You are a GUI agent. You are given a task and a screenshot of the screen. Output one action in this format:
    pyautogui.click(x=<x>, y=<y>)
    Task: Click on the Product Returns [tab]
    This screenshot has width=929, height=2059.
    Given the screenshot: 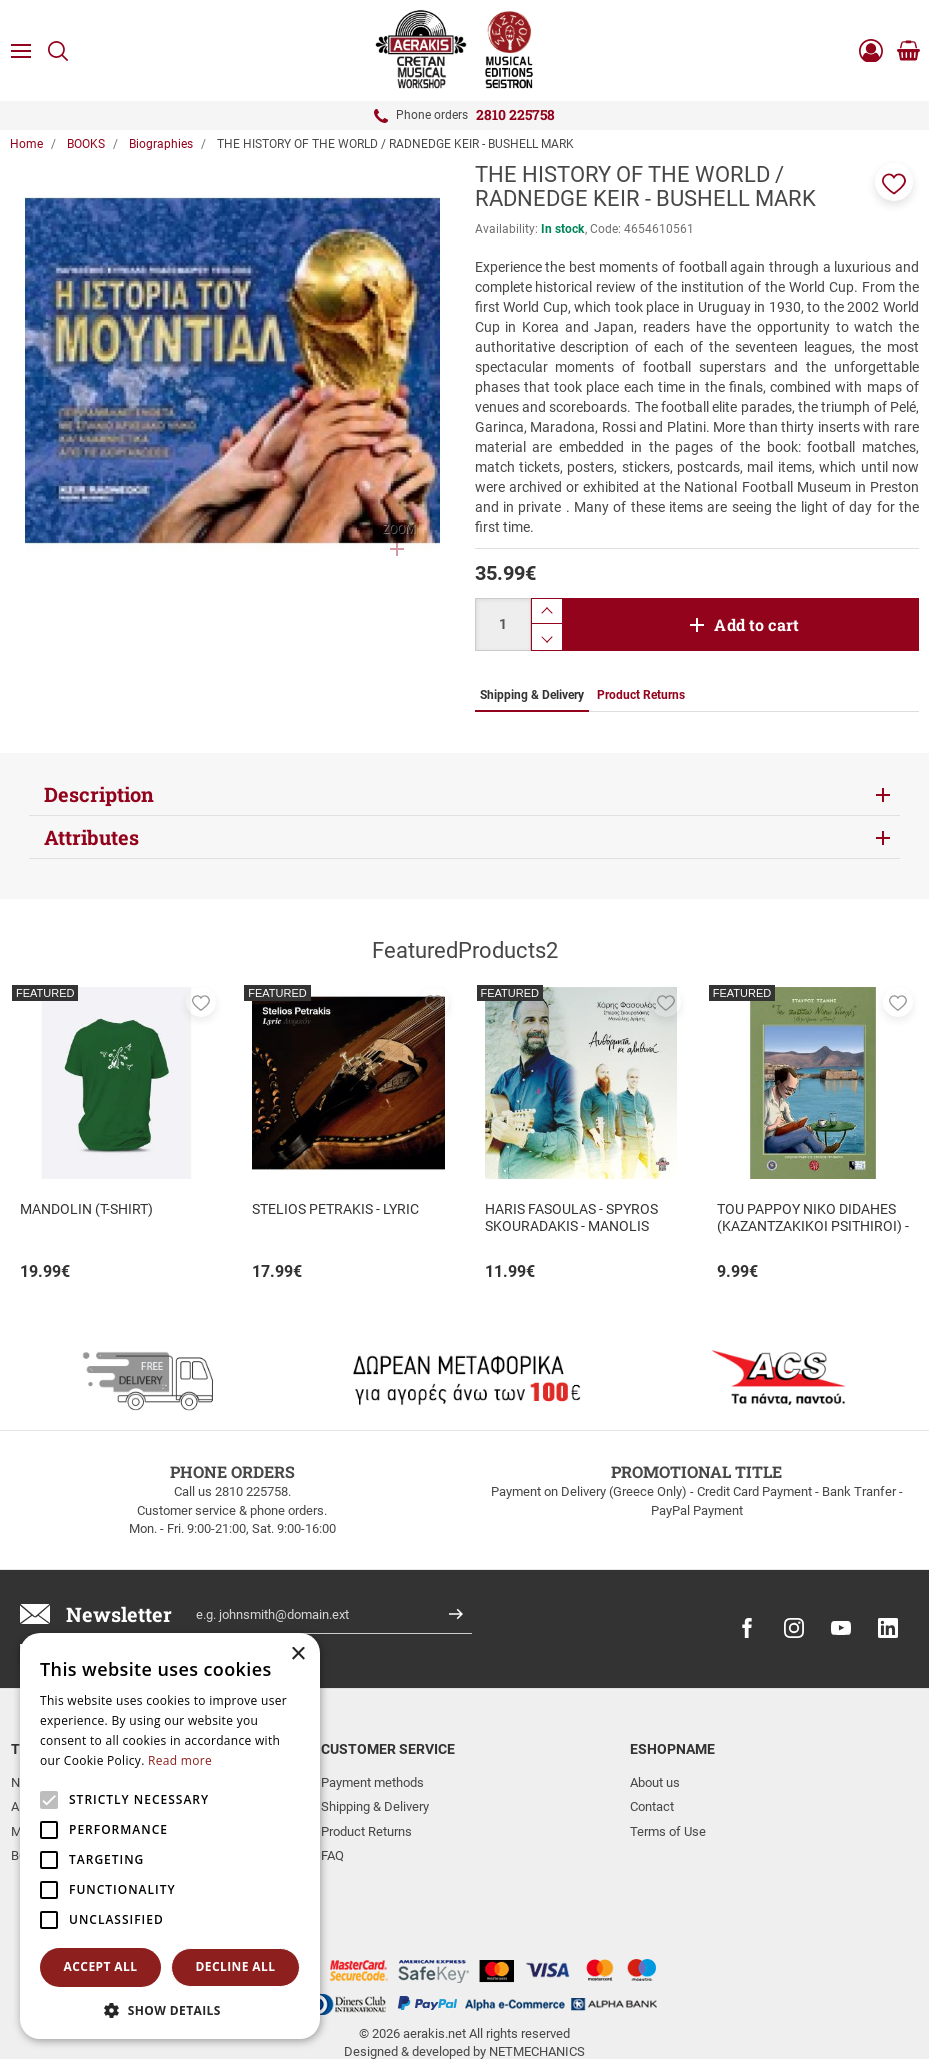 What is the action you would take?
    pyautogui.click(x=641, y=695)
    